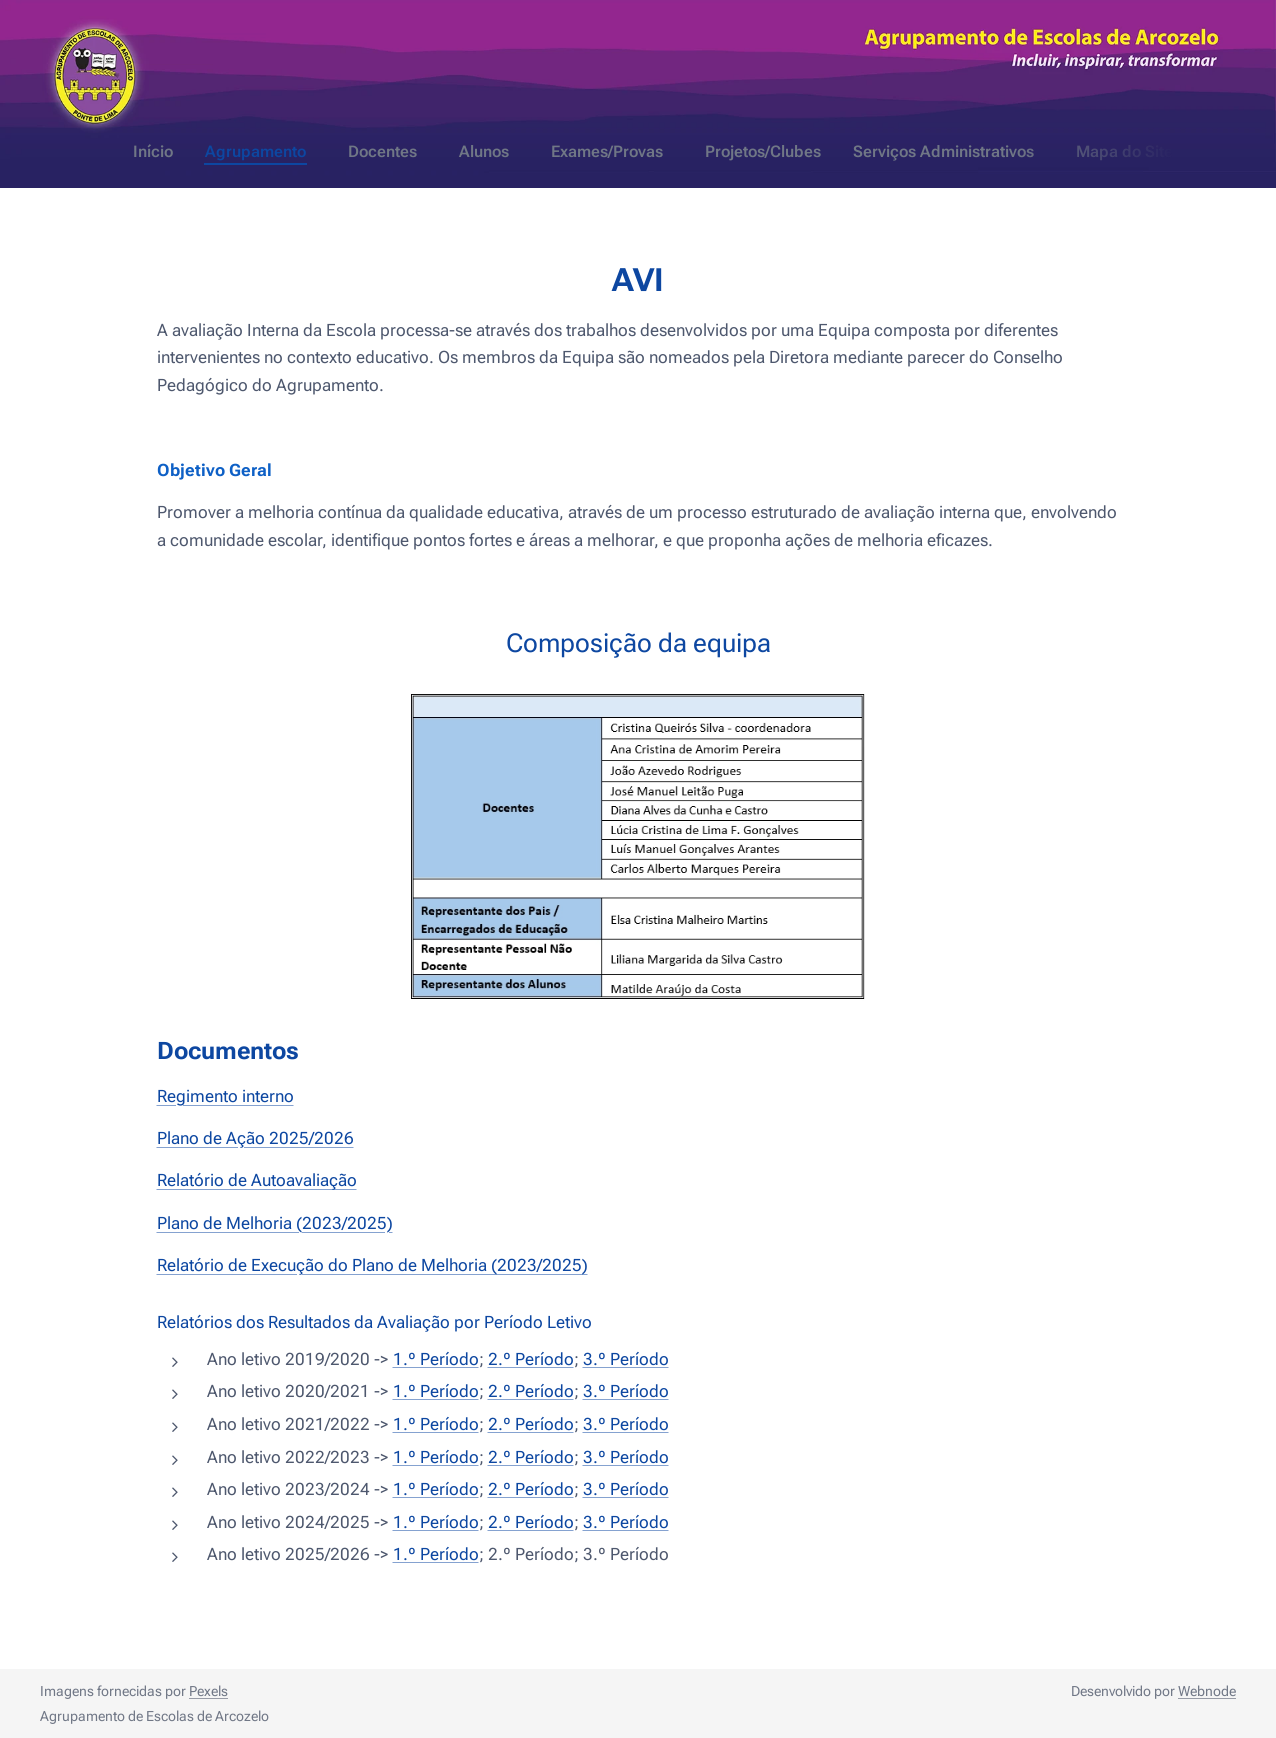  I want to click on 1.º Período, so click(436, 1358).